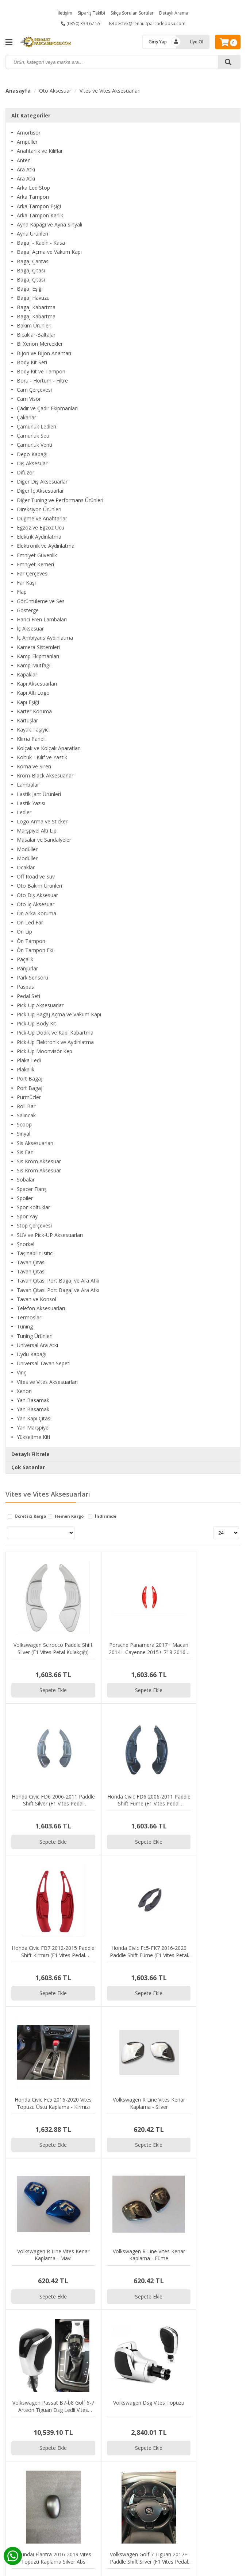 Image resolution: width=246 pixels, height=2576 pixels. I want to click on Vites ve Vites Aksesuarları, so click(110, 90).